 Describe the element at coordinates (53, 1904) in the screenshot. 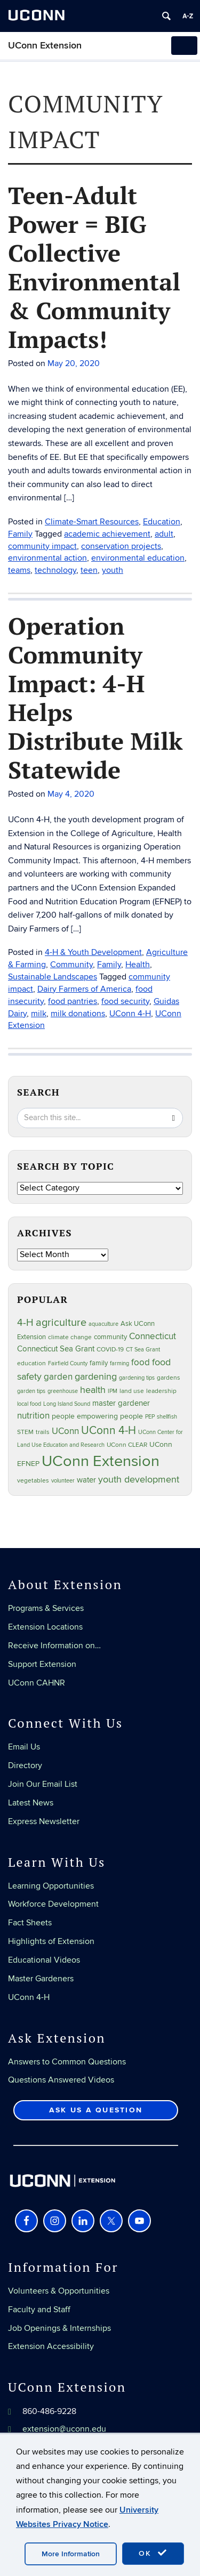

I see `Workforce Development` at that location.